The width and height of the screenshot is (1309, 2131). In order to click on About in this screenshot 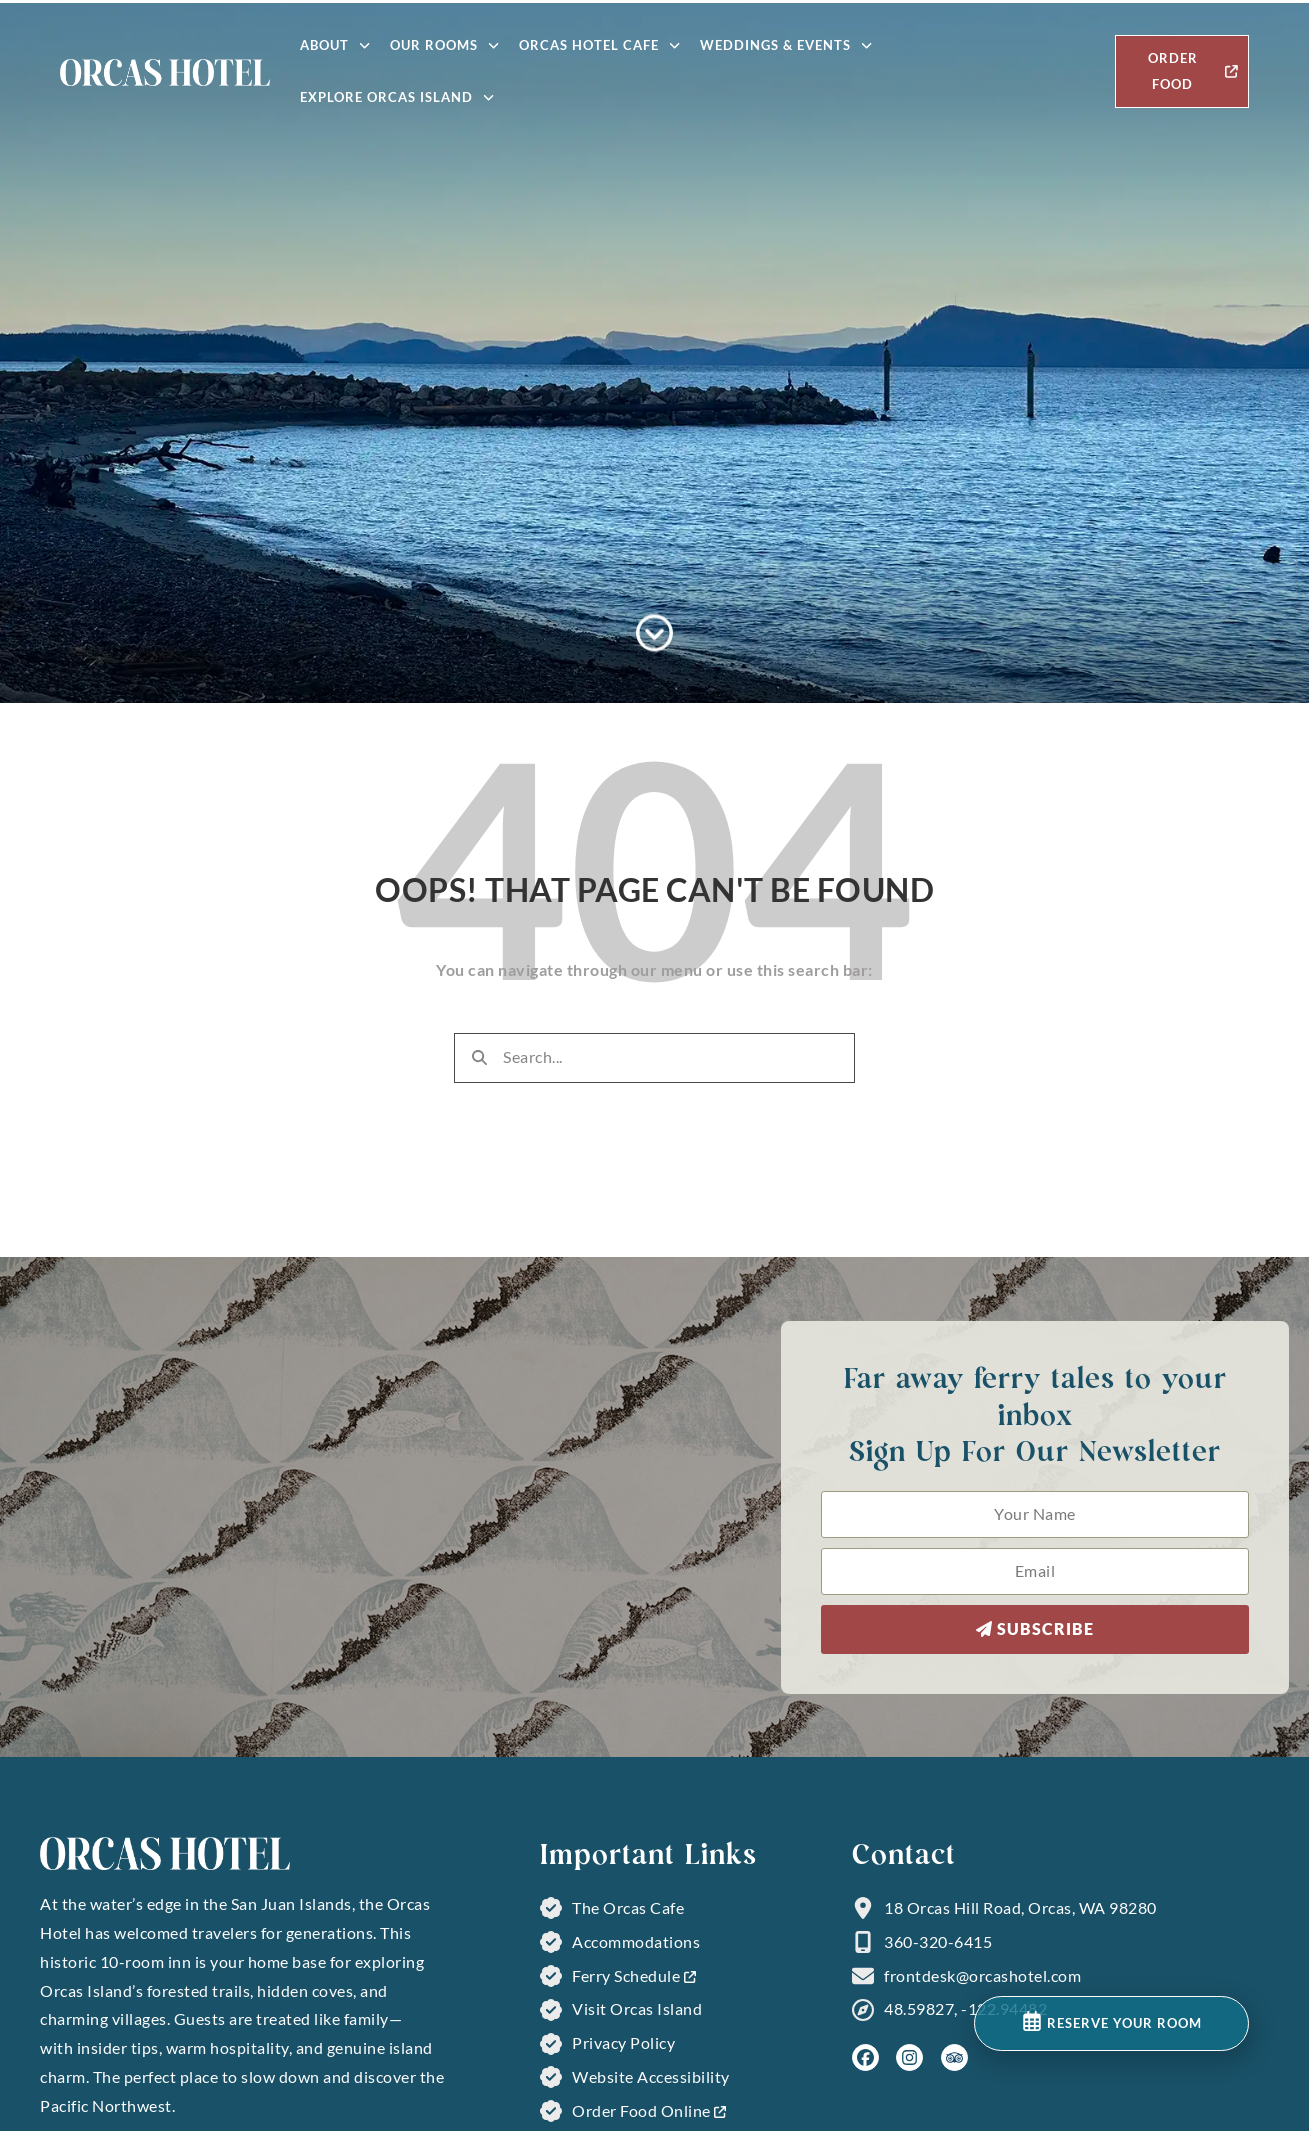, I will do `click(335, 45)`.